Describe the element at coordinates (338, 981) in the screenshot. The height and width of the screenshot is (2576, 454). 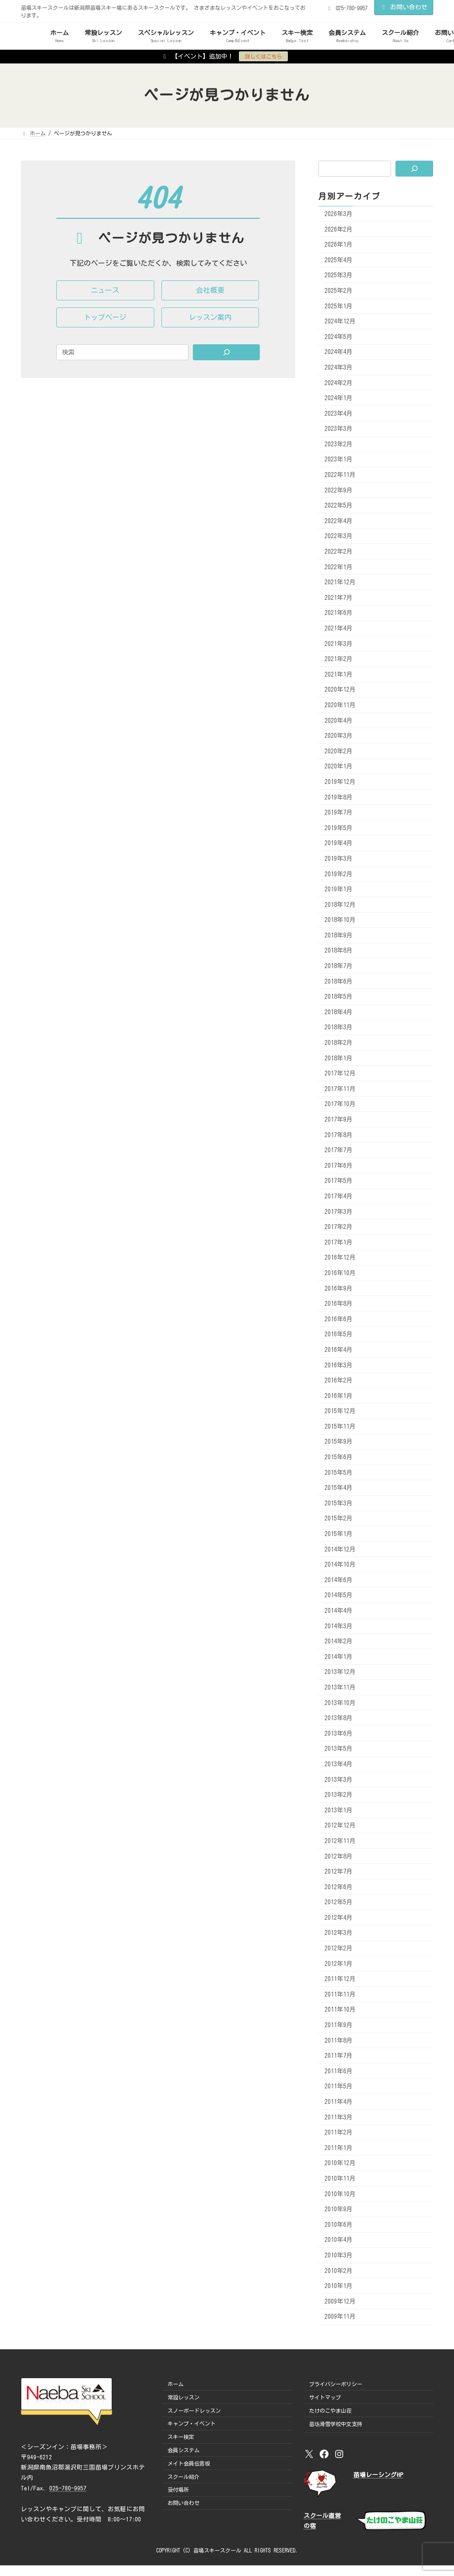
I see `2018年6月` at that location.